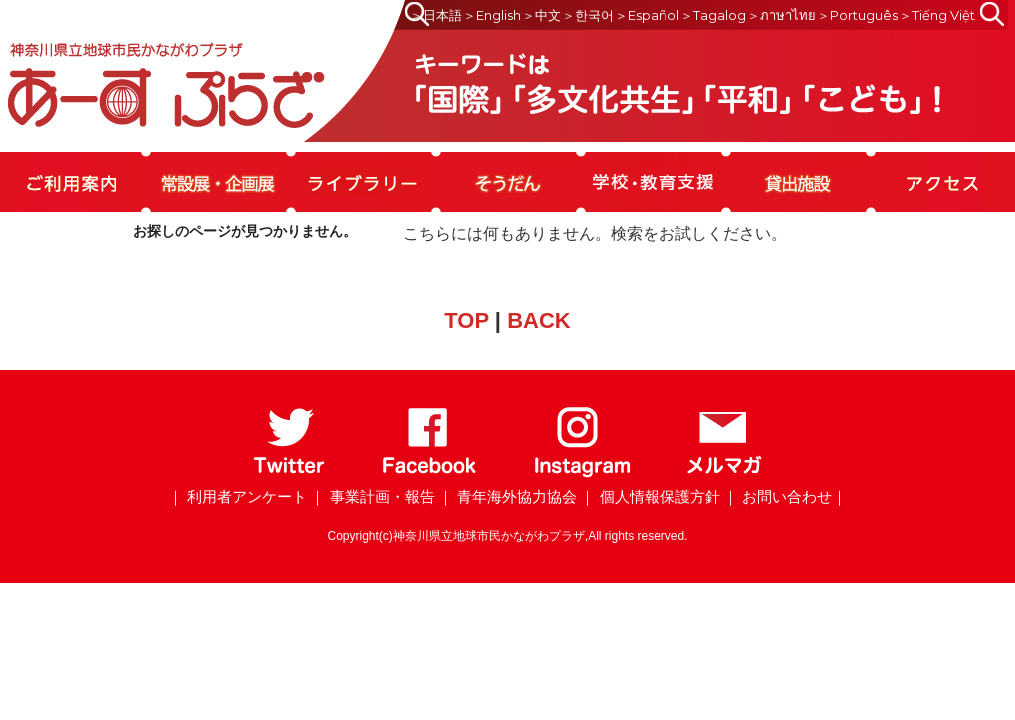  What do you see at coordinates (237, 496) in the screenshot?
I see `｜ 利用者アンケート` at bounding box center [237, 496].